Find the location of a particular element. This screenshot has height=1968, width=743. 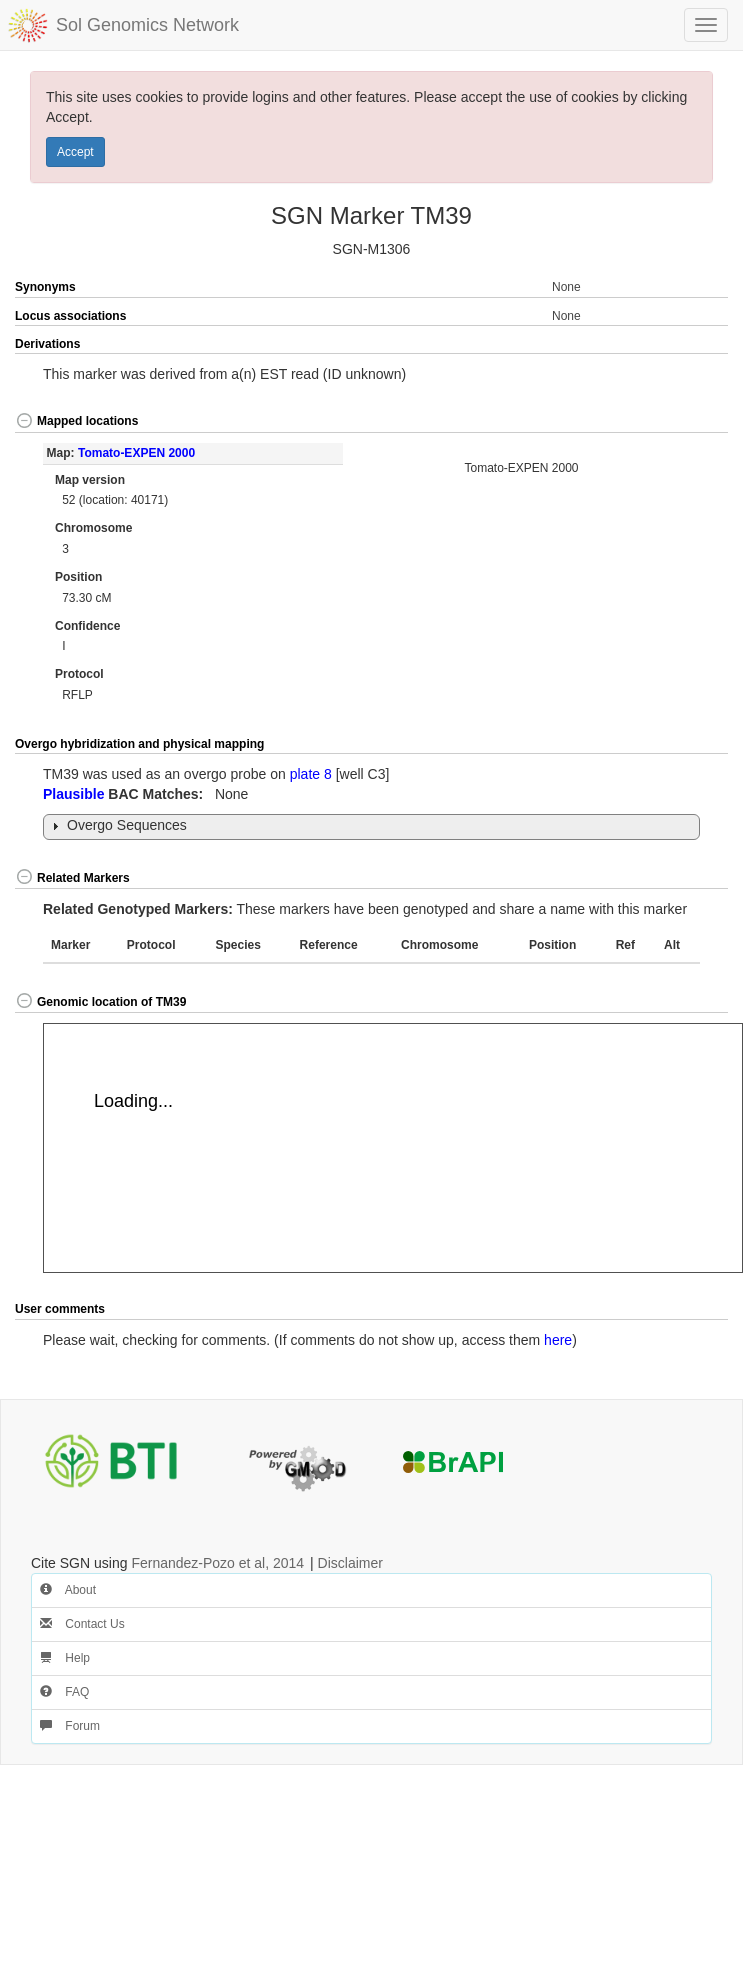

Fernandez-Pozo et al, 2014 is located at coordinates (217, 1563).